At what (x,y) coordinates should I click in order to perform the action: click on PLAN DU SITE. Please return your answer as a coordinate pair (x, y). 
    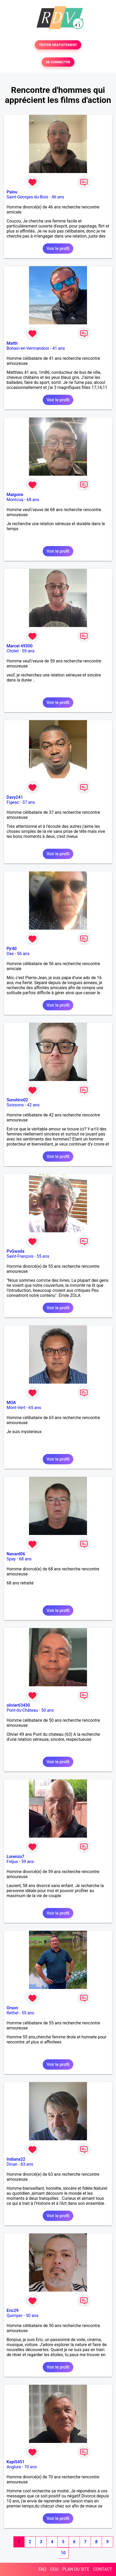
    Looking at the image, I should click on (75, 2569).